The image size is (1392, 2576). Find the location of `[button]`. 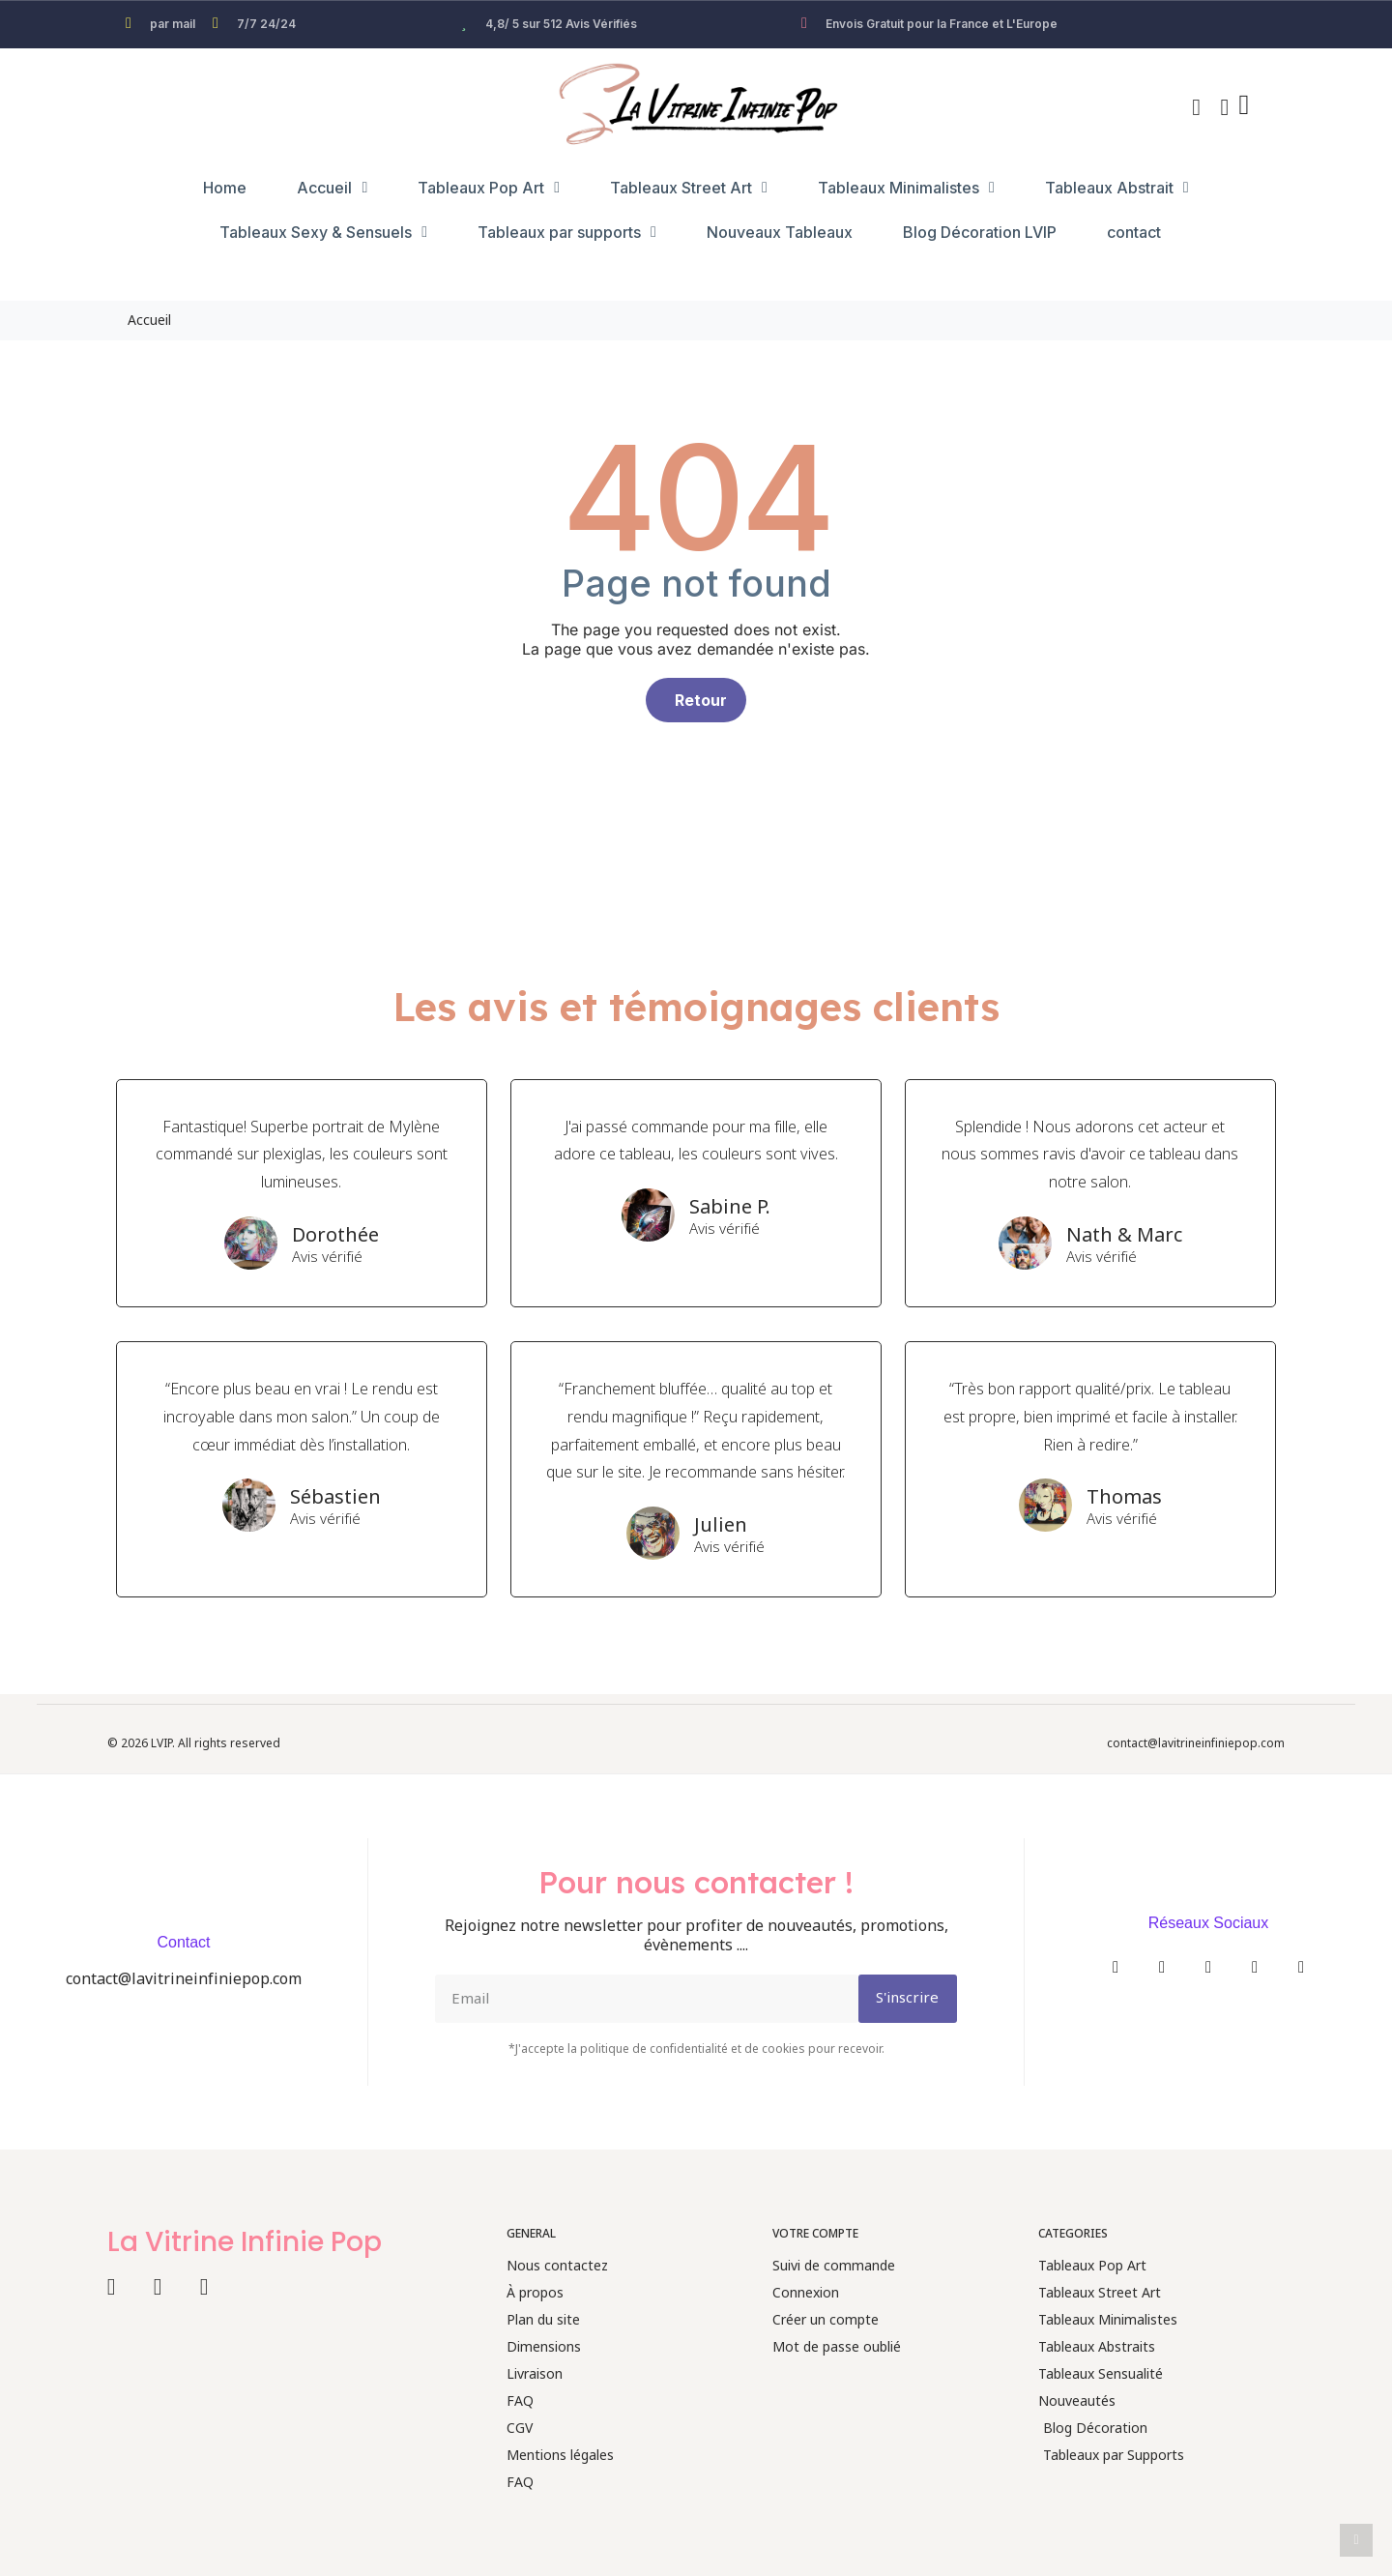

[button] is located at coordinates (1196, 107).